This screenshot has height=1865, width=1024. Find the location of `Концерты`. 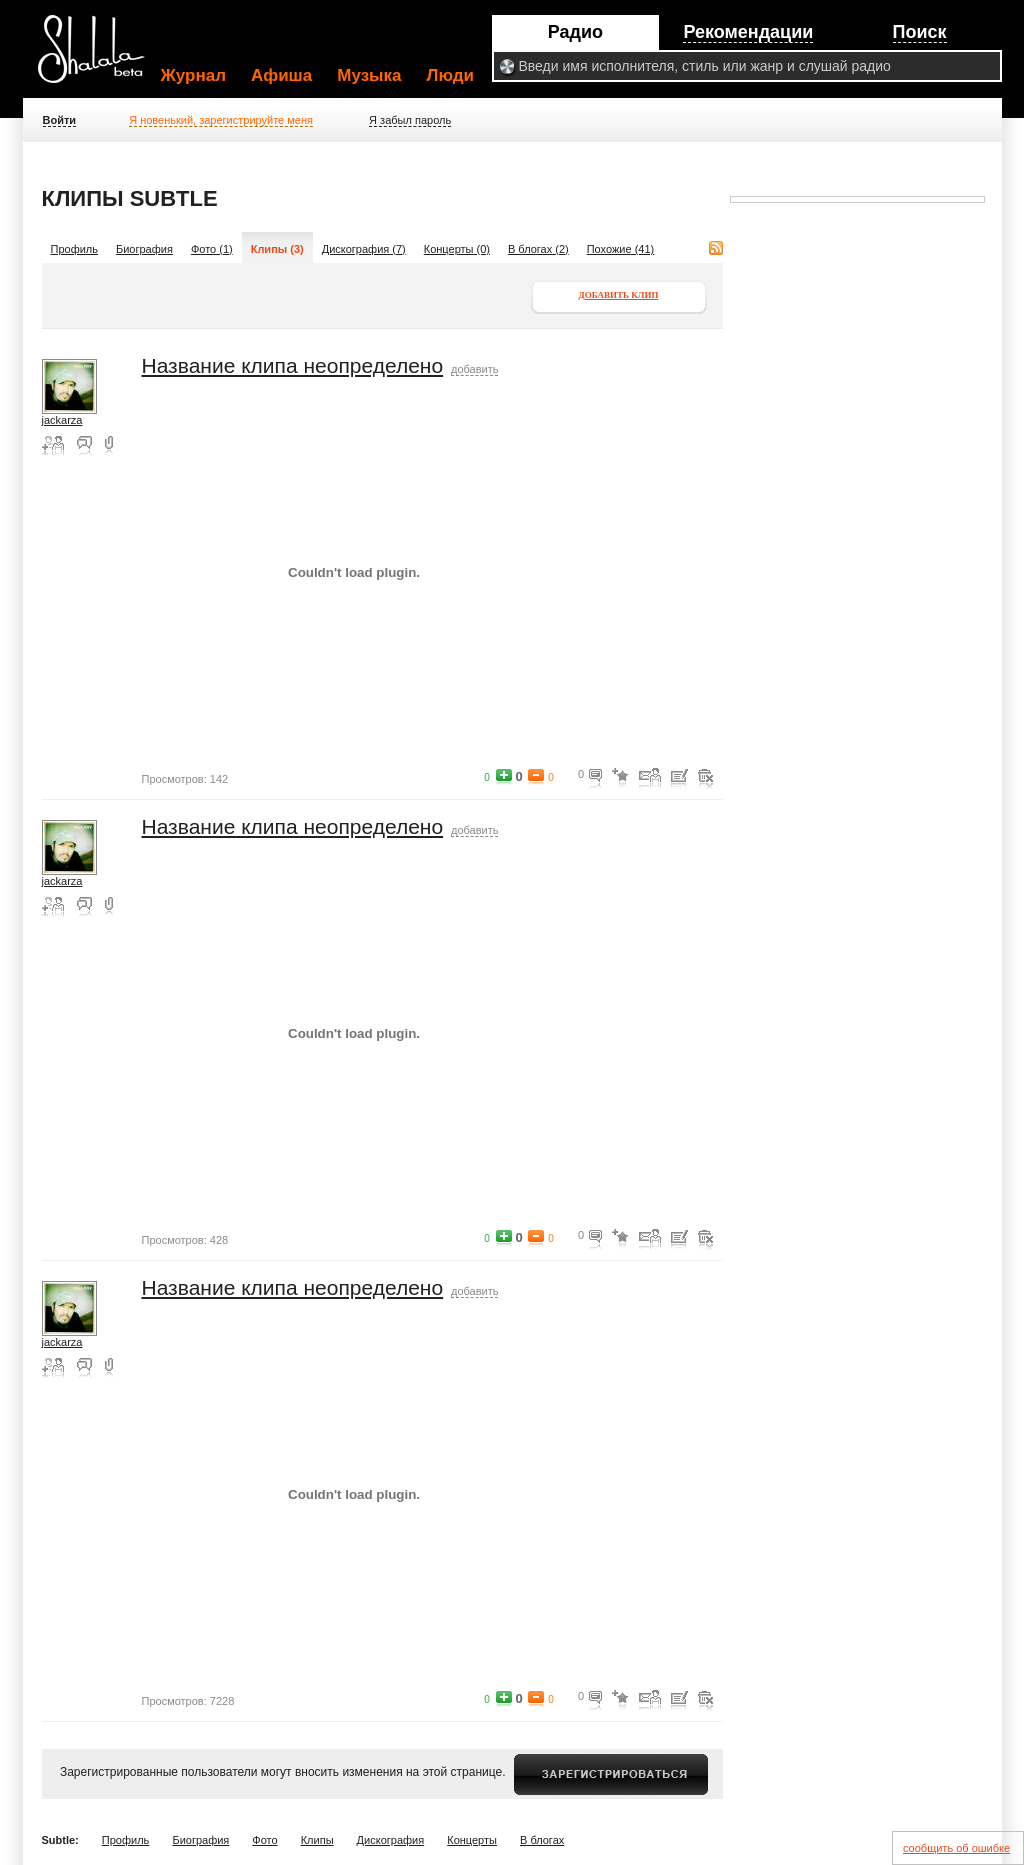

Концерты is located at coordinates (472, 1840).